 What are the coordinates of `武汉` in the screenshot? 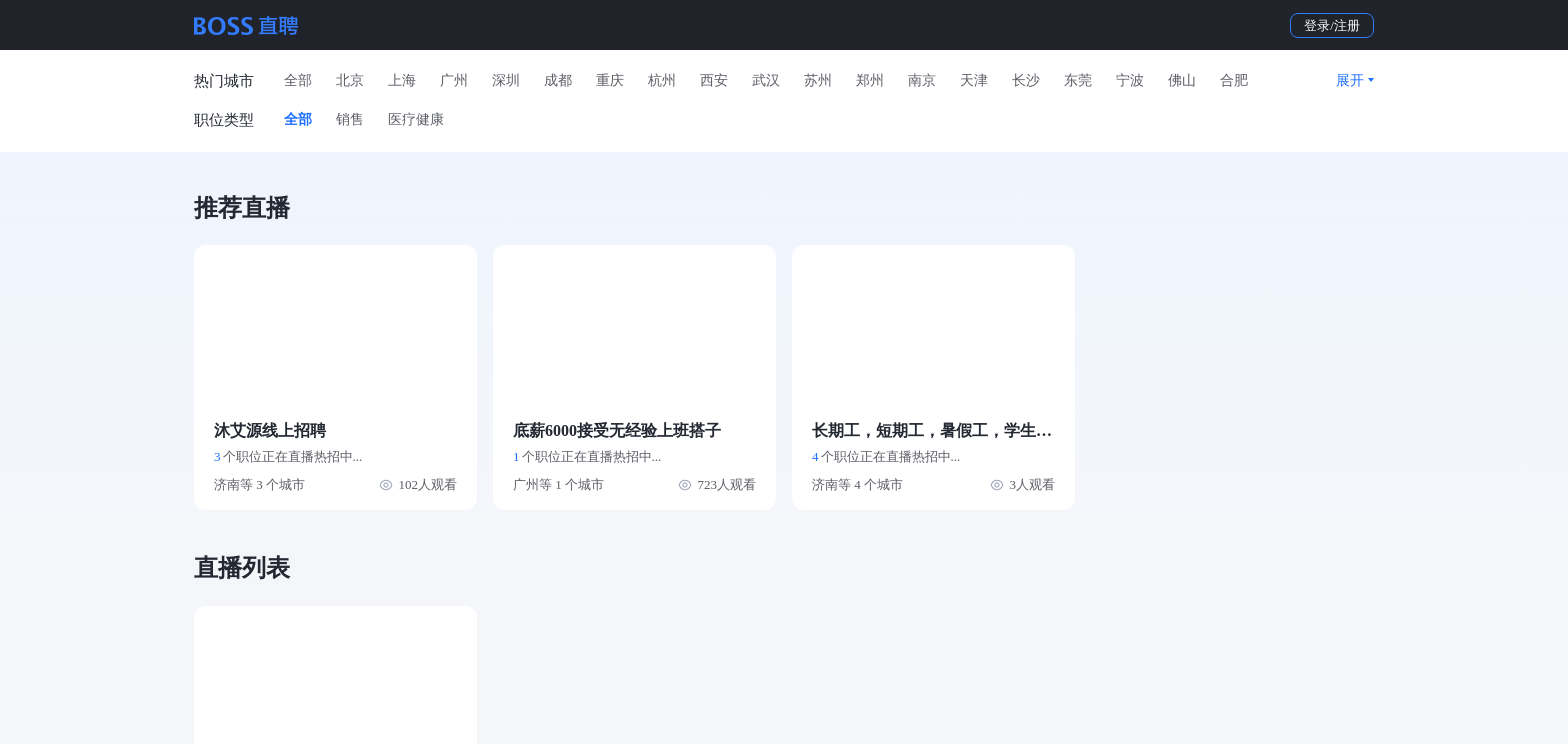 It's located at (766, 80).